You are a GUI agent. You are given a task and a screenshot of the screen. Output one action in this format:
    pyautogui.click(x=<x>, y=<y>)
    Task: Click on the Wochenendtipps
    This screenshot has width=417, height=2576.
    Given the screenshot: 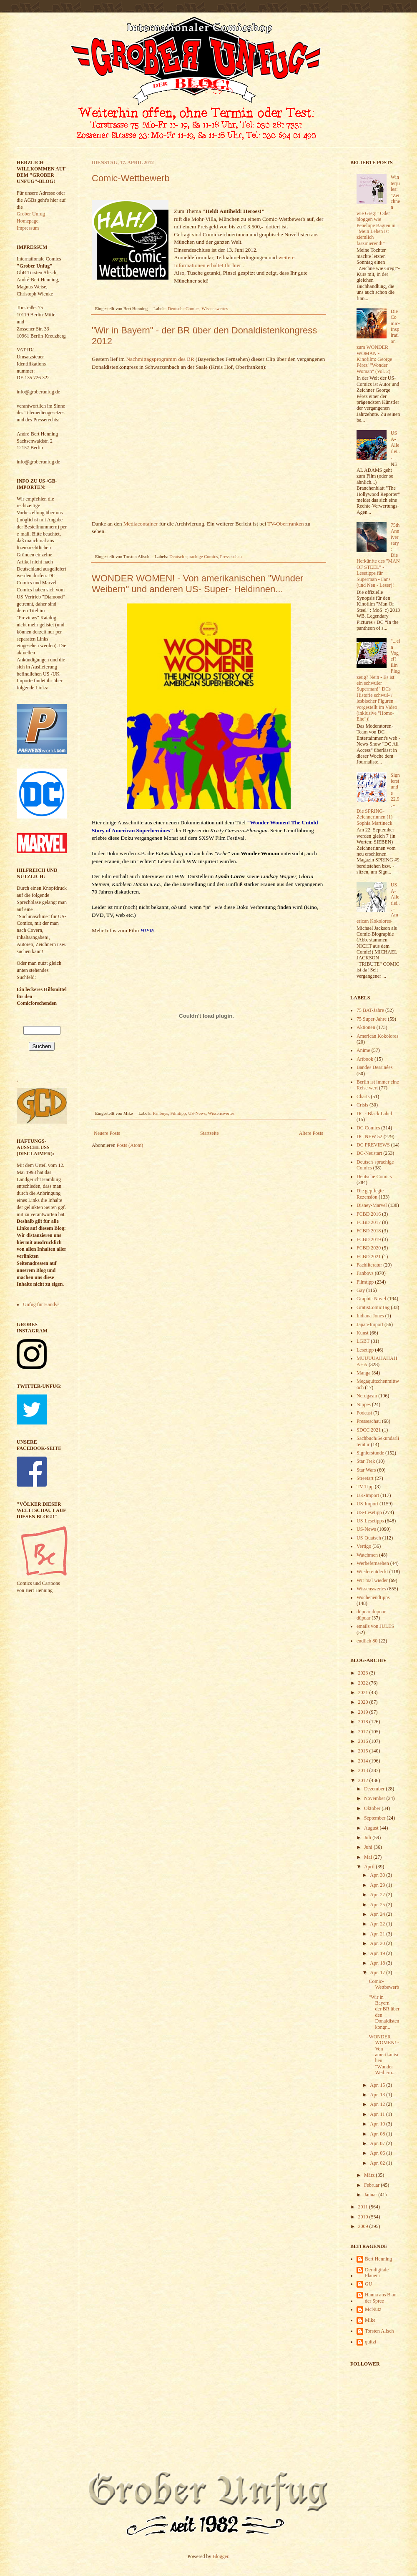 What is the action you would take?
    pyautogui.click(x=373, y=1597)
    